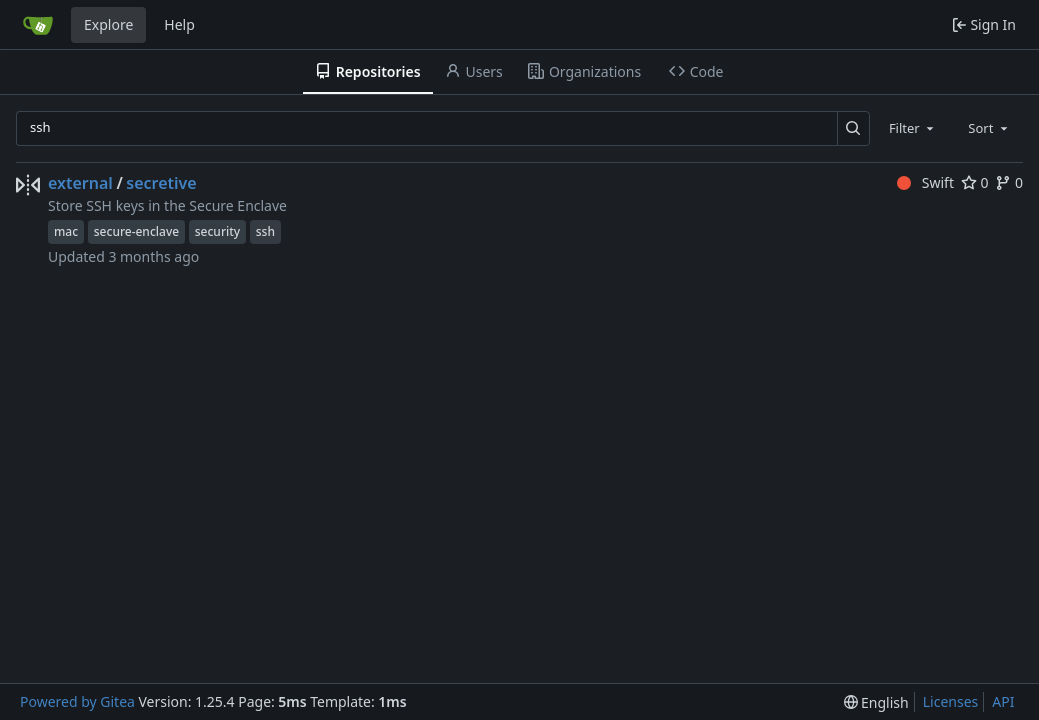 The image size is (1039, 720). Describe the element at coordinates (77, 701) in the screenshot. I see `Powered by Gitea` at that location.